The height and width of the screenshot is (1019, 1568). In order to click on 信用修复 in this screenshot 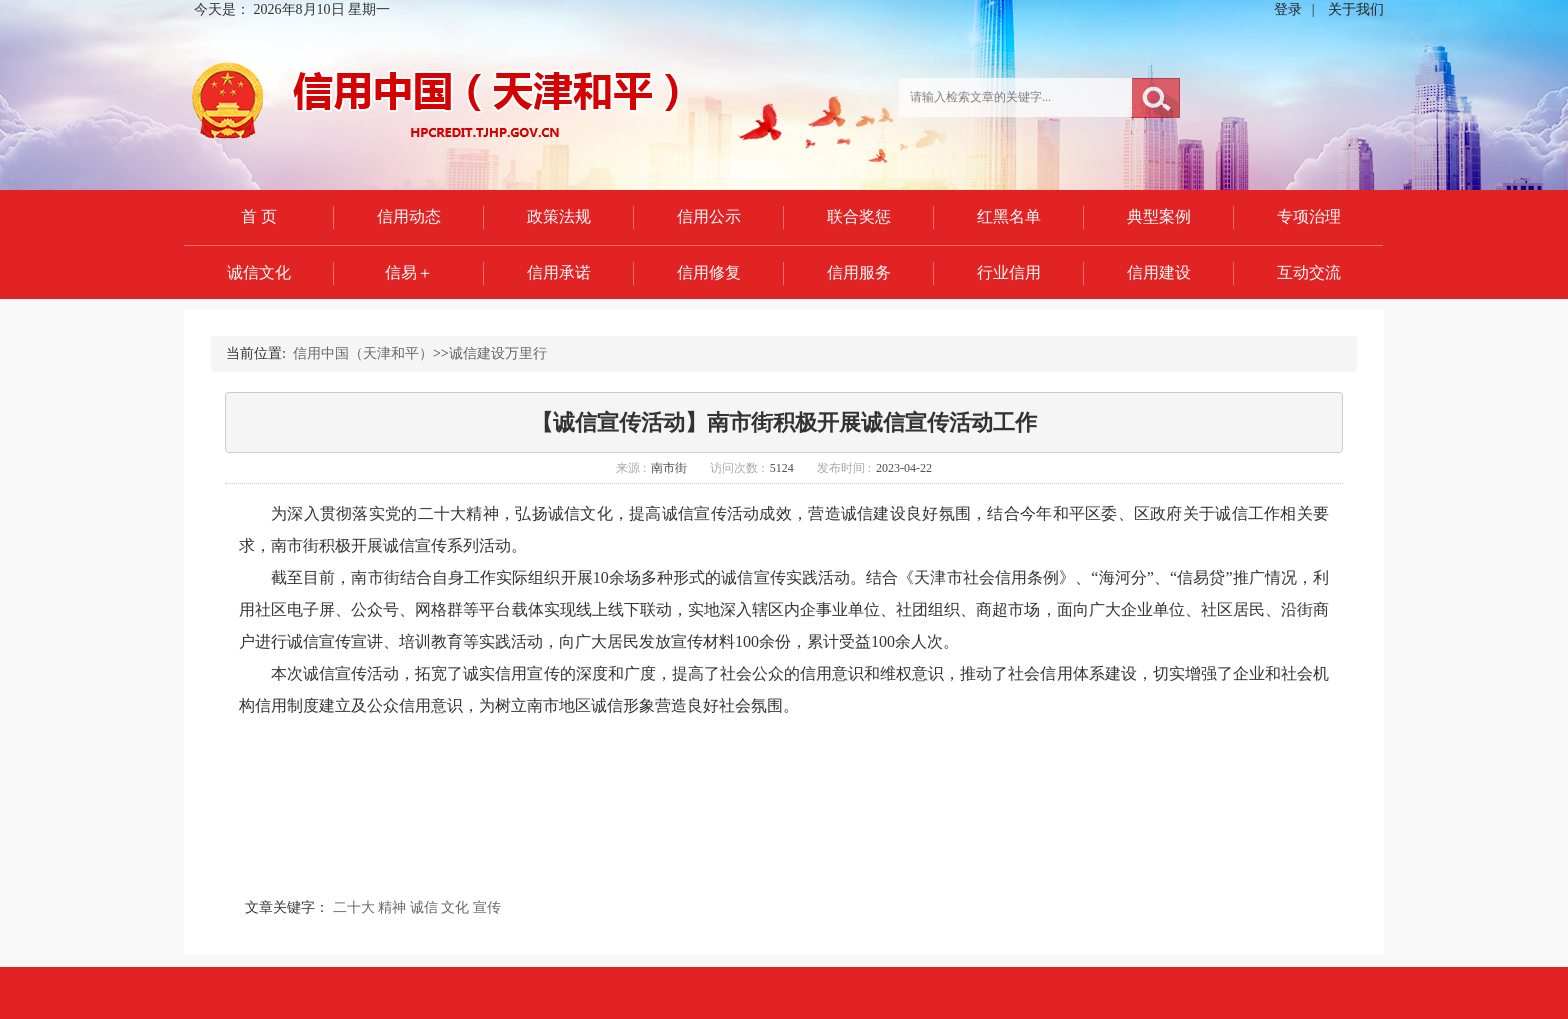, I will do `click(709, 272)`.